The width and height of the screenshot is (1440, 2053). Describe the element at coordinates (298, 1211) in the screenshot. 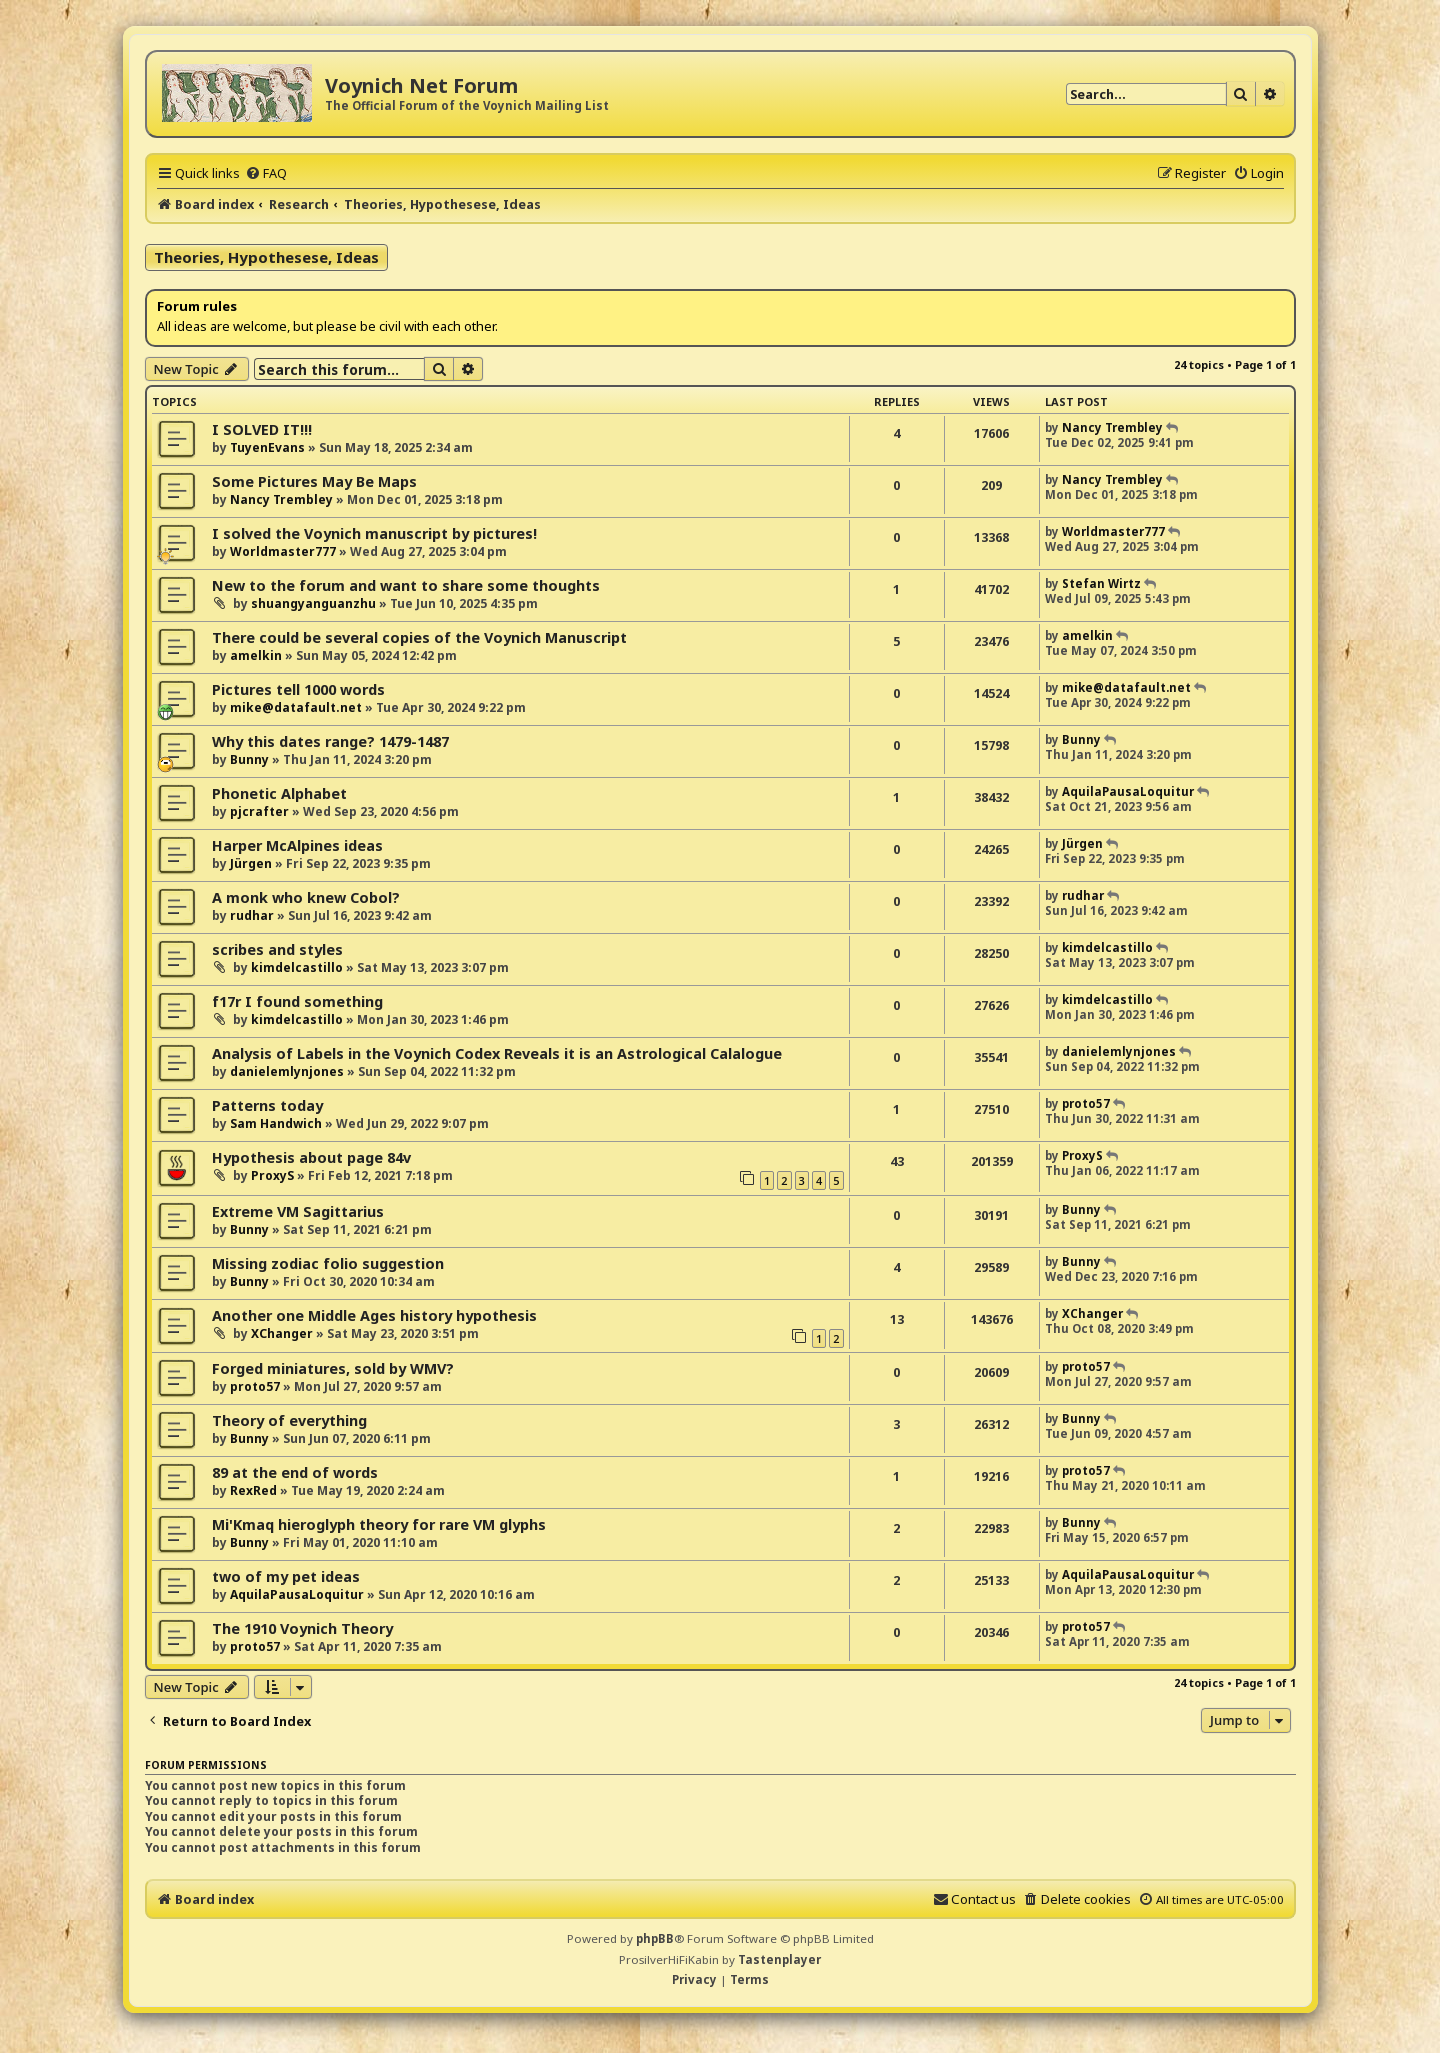

I see `Extreme VM Sagittarius` at that location.